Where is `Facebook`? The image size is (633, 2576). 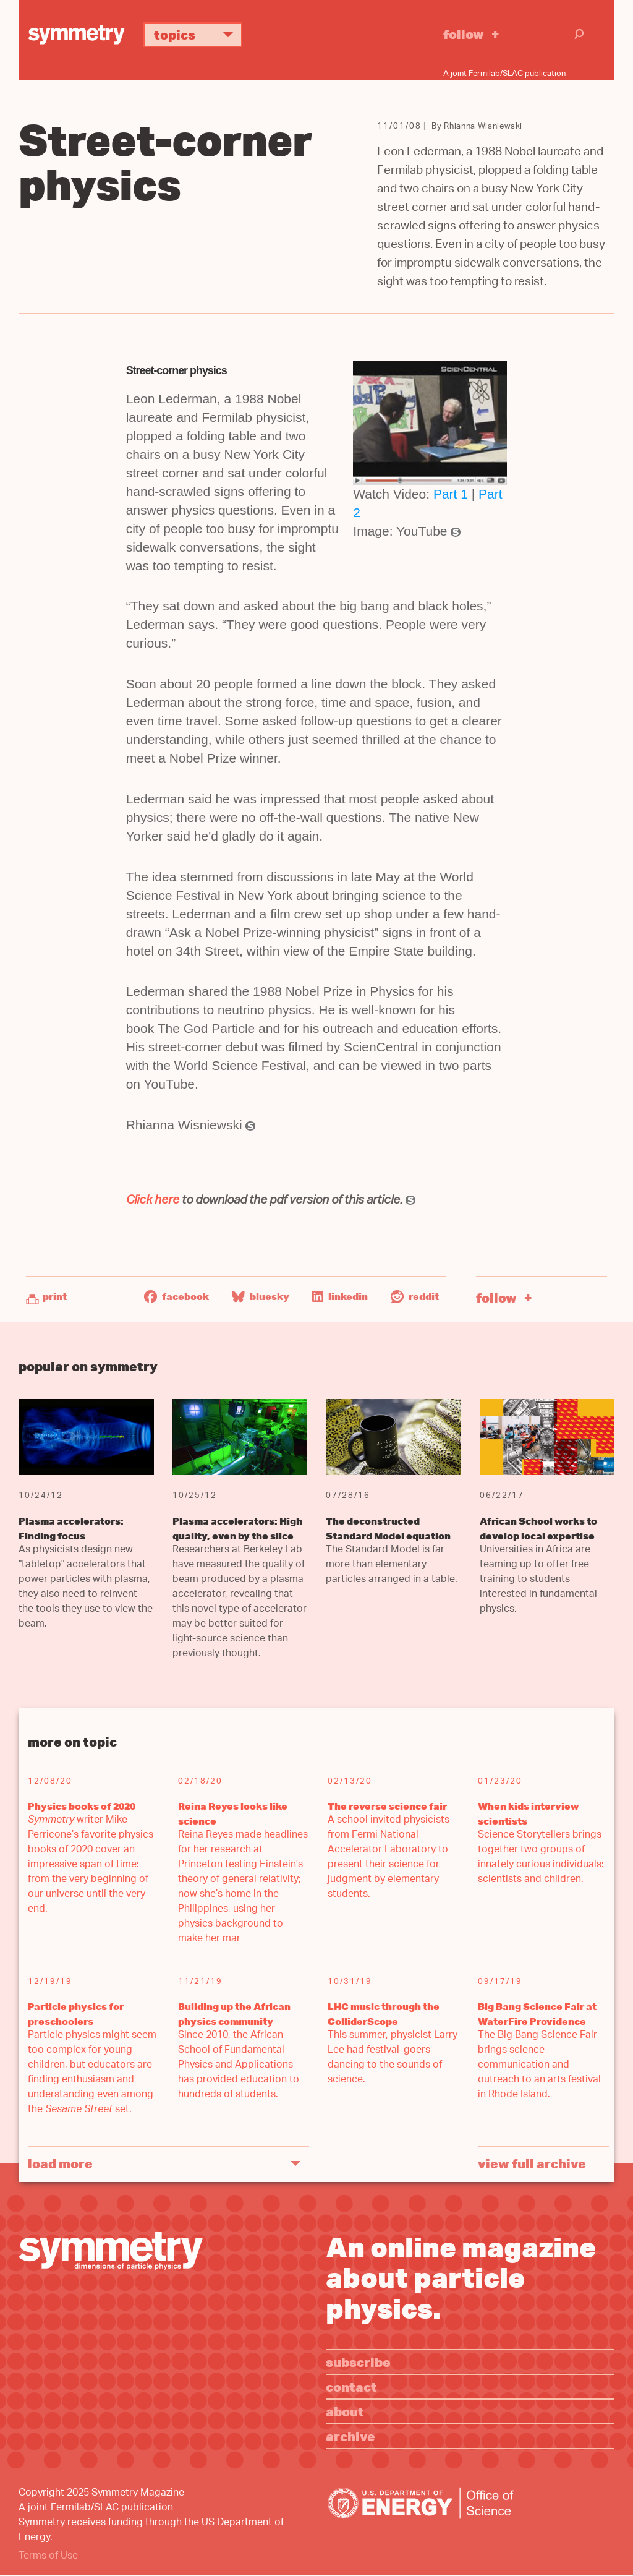
Facebook is located at coordinates (176, 1296).